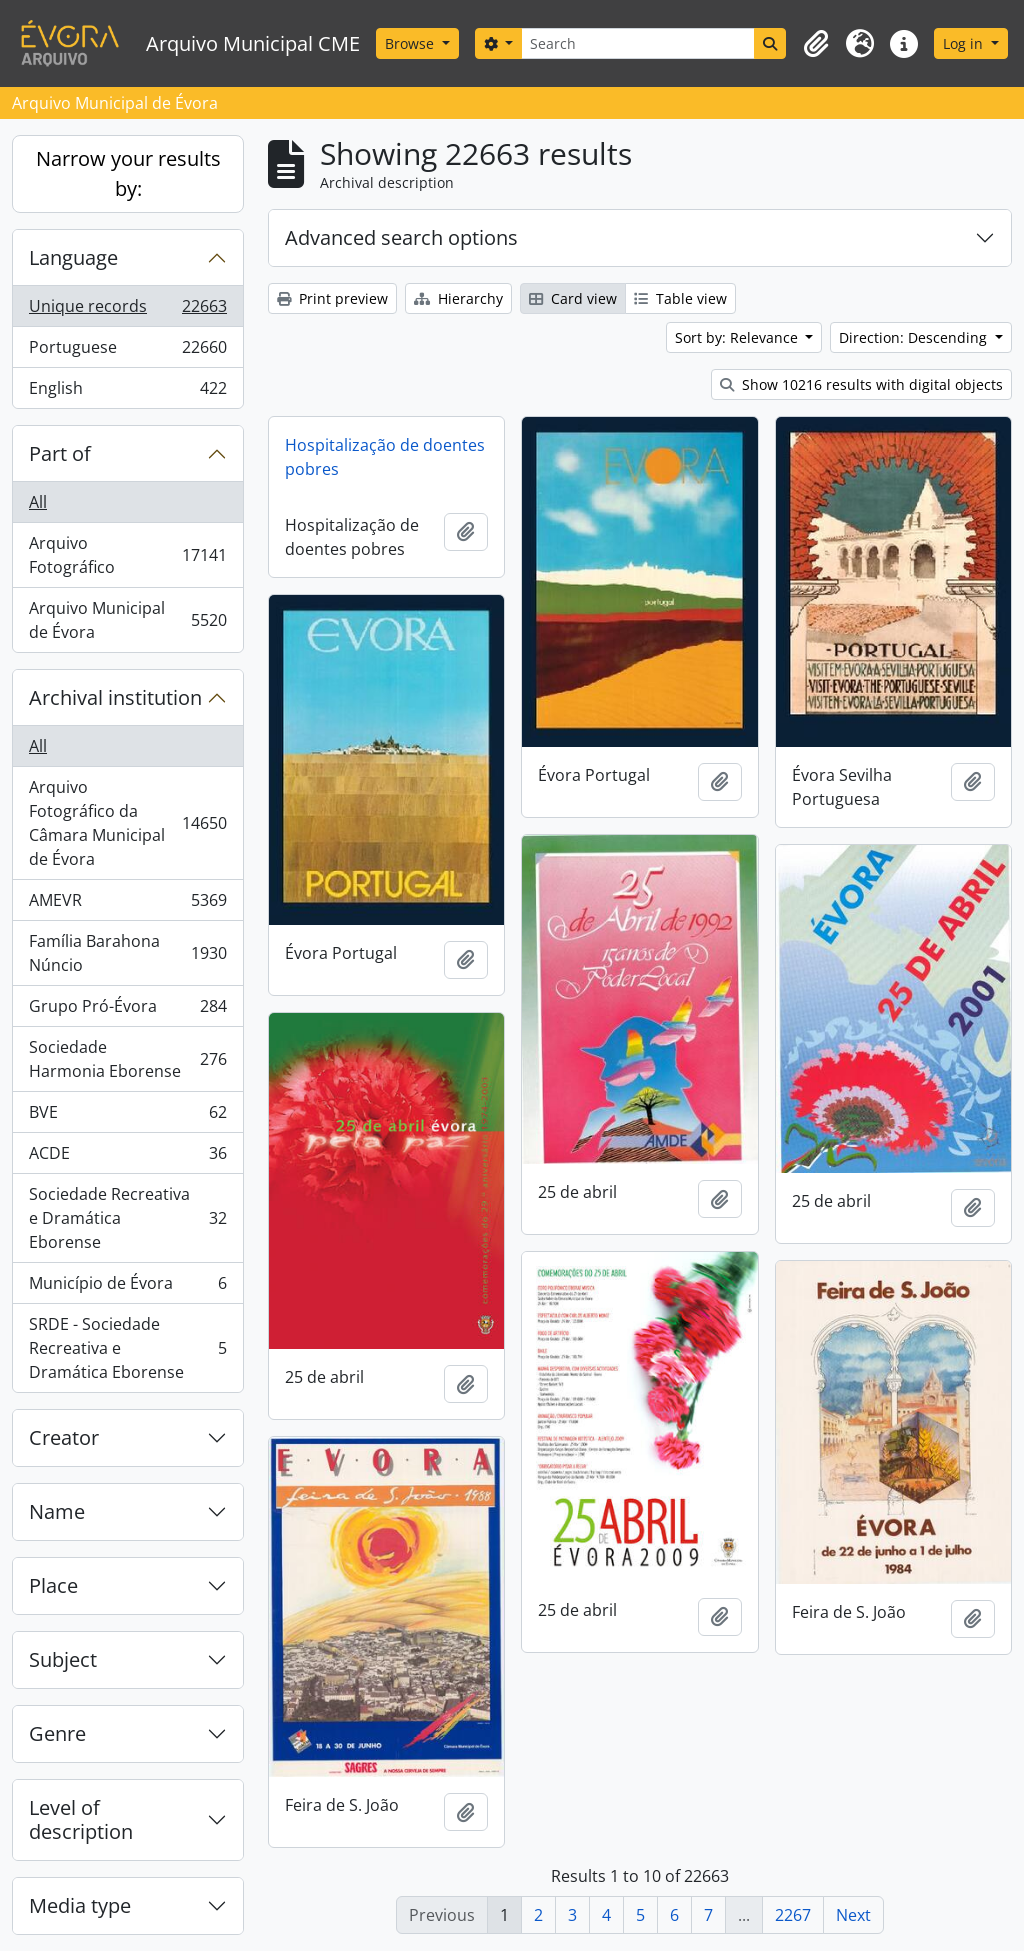 This screenshot has width=1024, height=1951. Describe the element at coordinates (332, 298) in the screenshot. I see `Print preview` at that location.